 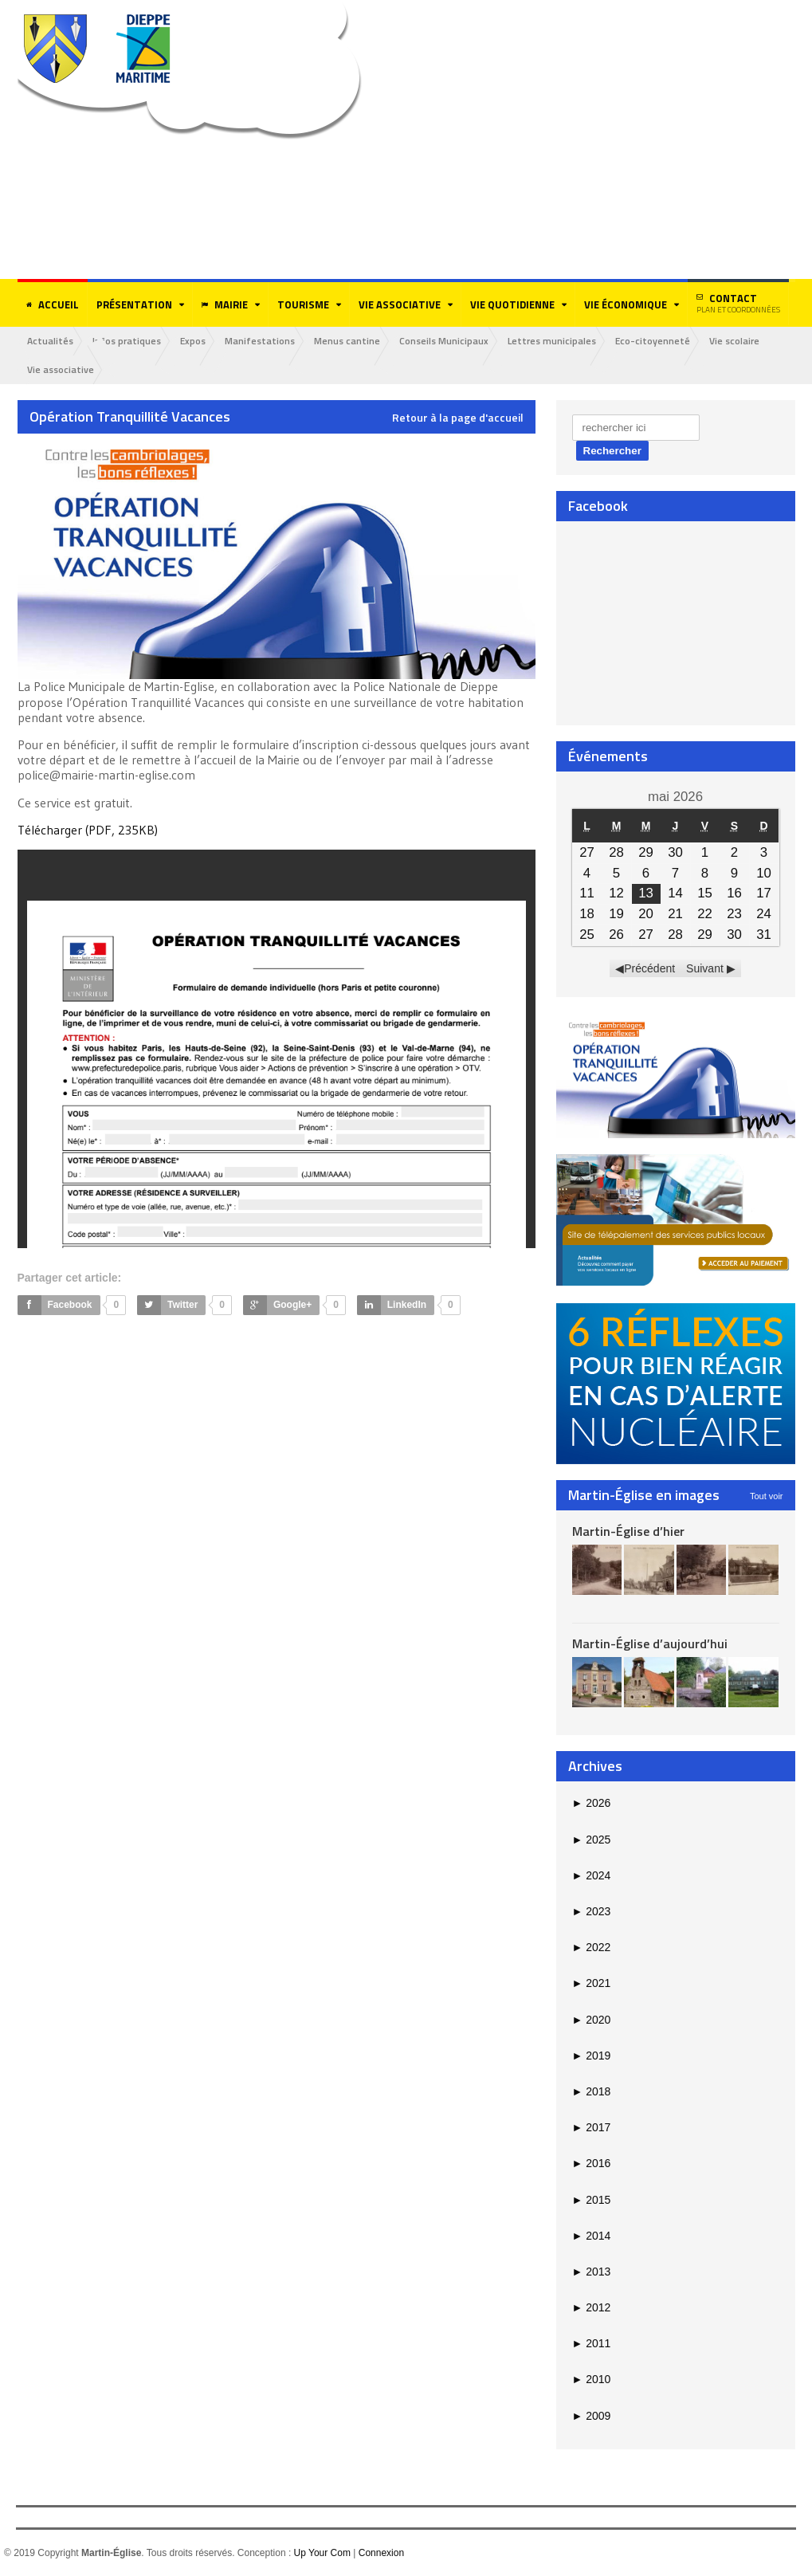 What do you see at coordinates (591, 2199) in the screenshot?
I see `2015` at bounding box center [591, 2199].